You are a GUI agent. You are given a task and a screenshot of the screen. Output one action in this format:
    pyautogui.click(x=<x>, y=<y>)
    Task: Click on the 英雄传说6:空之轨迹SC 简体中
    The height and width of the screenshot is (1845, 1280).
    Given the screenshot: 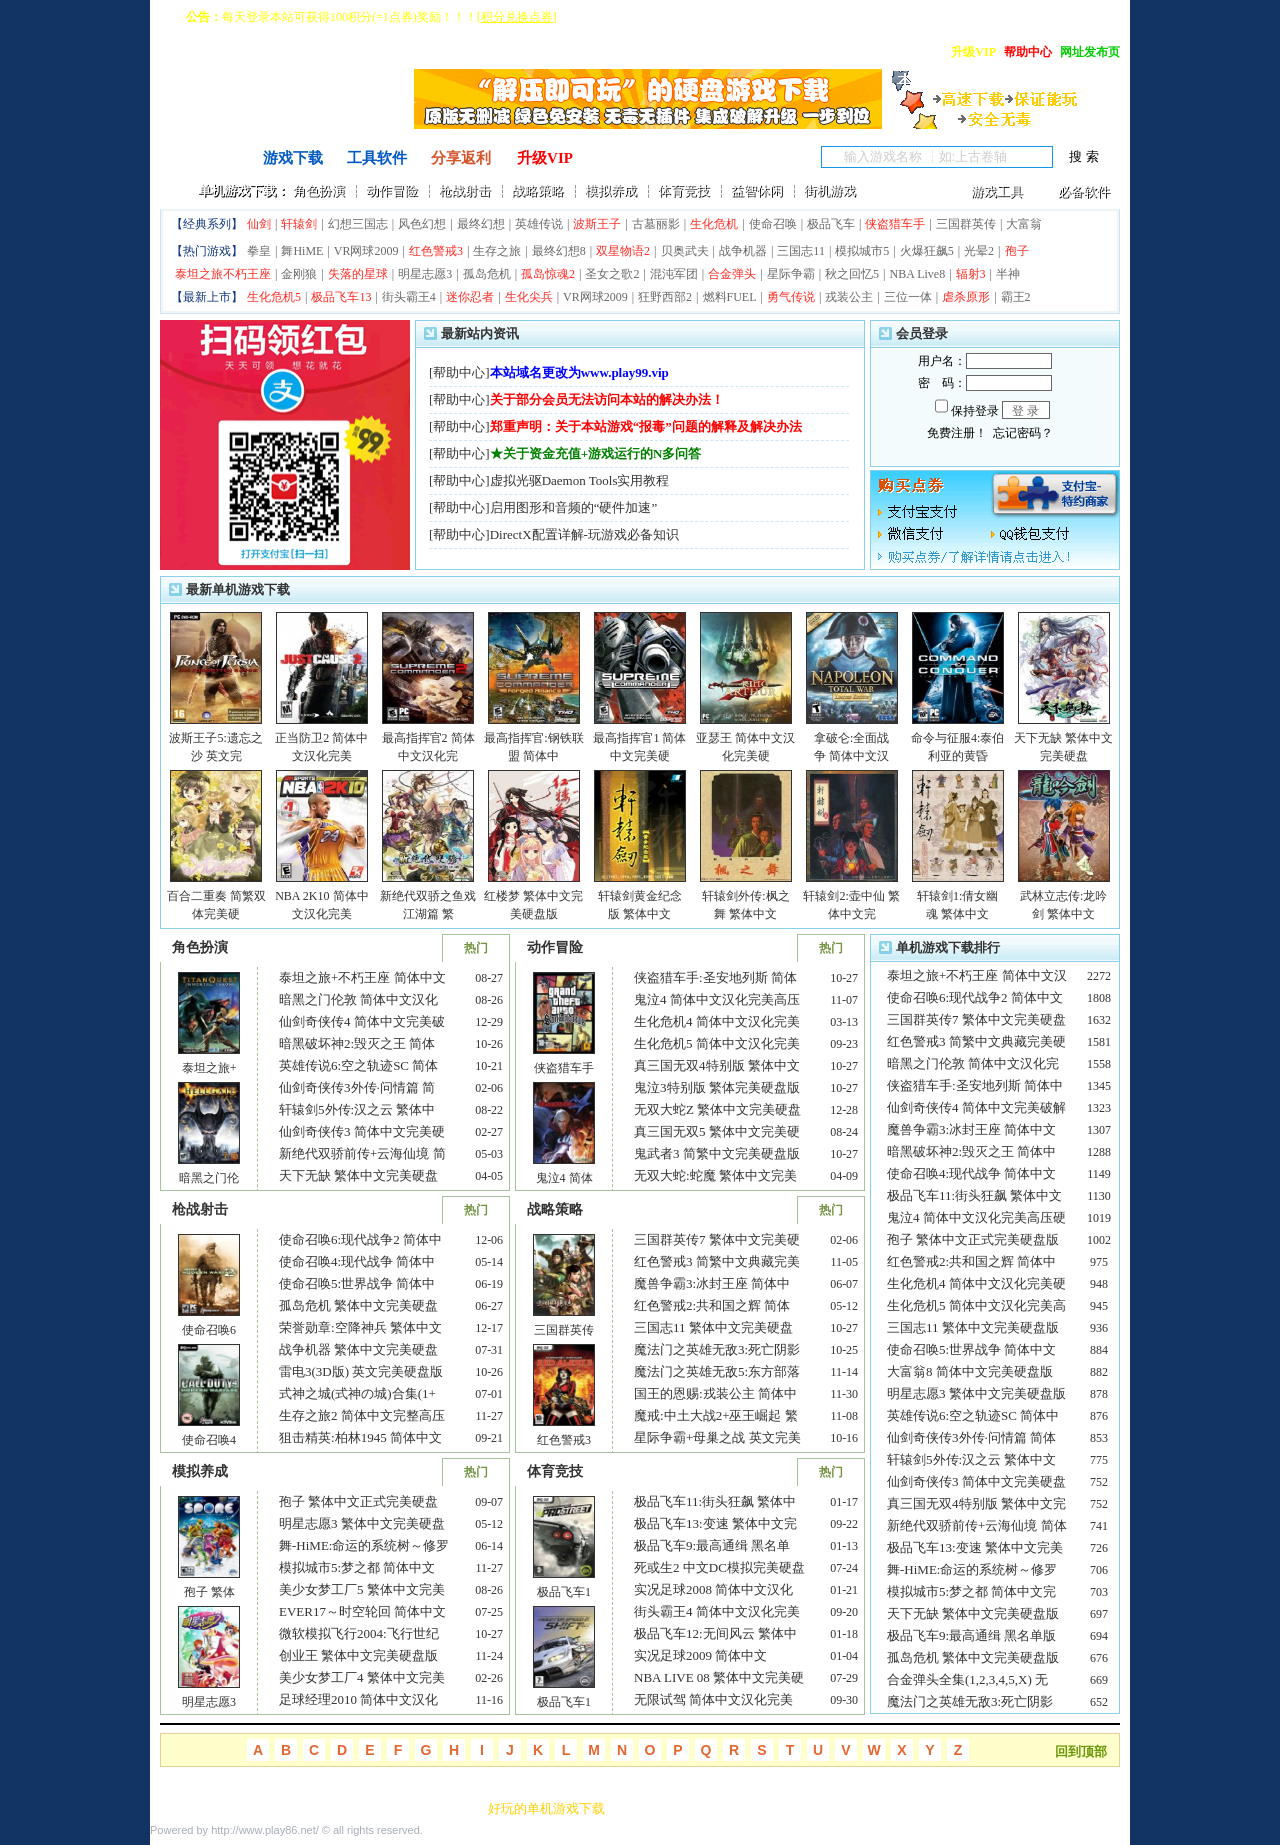 What is the action you would take?
    pyautogui.click(x=973, y=1415)
    